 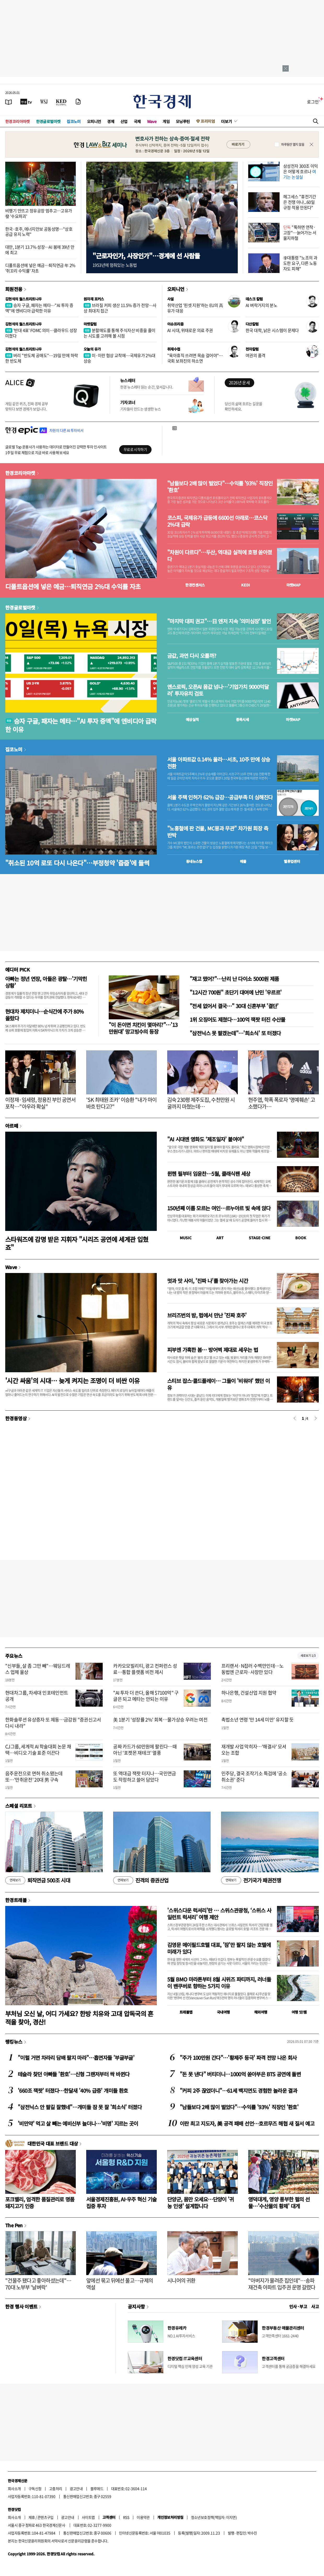 I want to click on 아르떼, so click(x=11, y=1125).